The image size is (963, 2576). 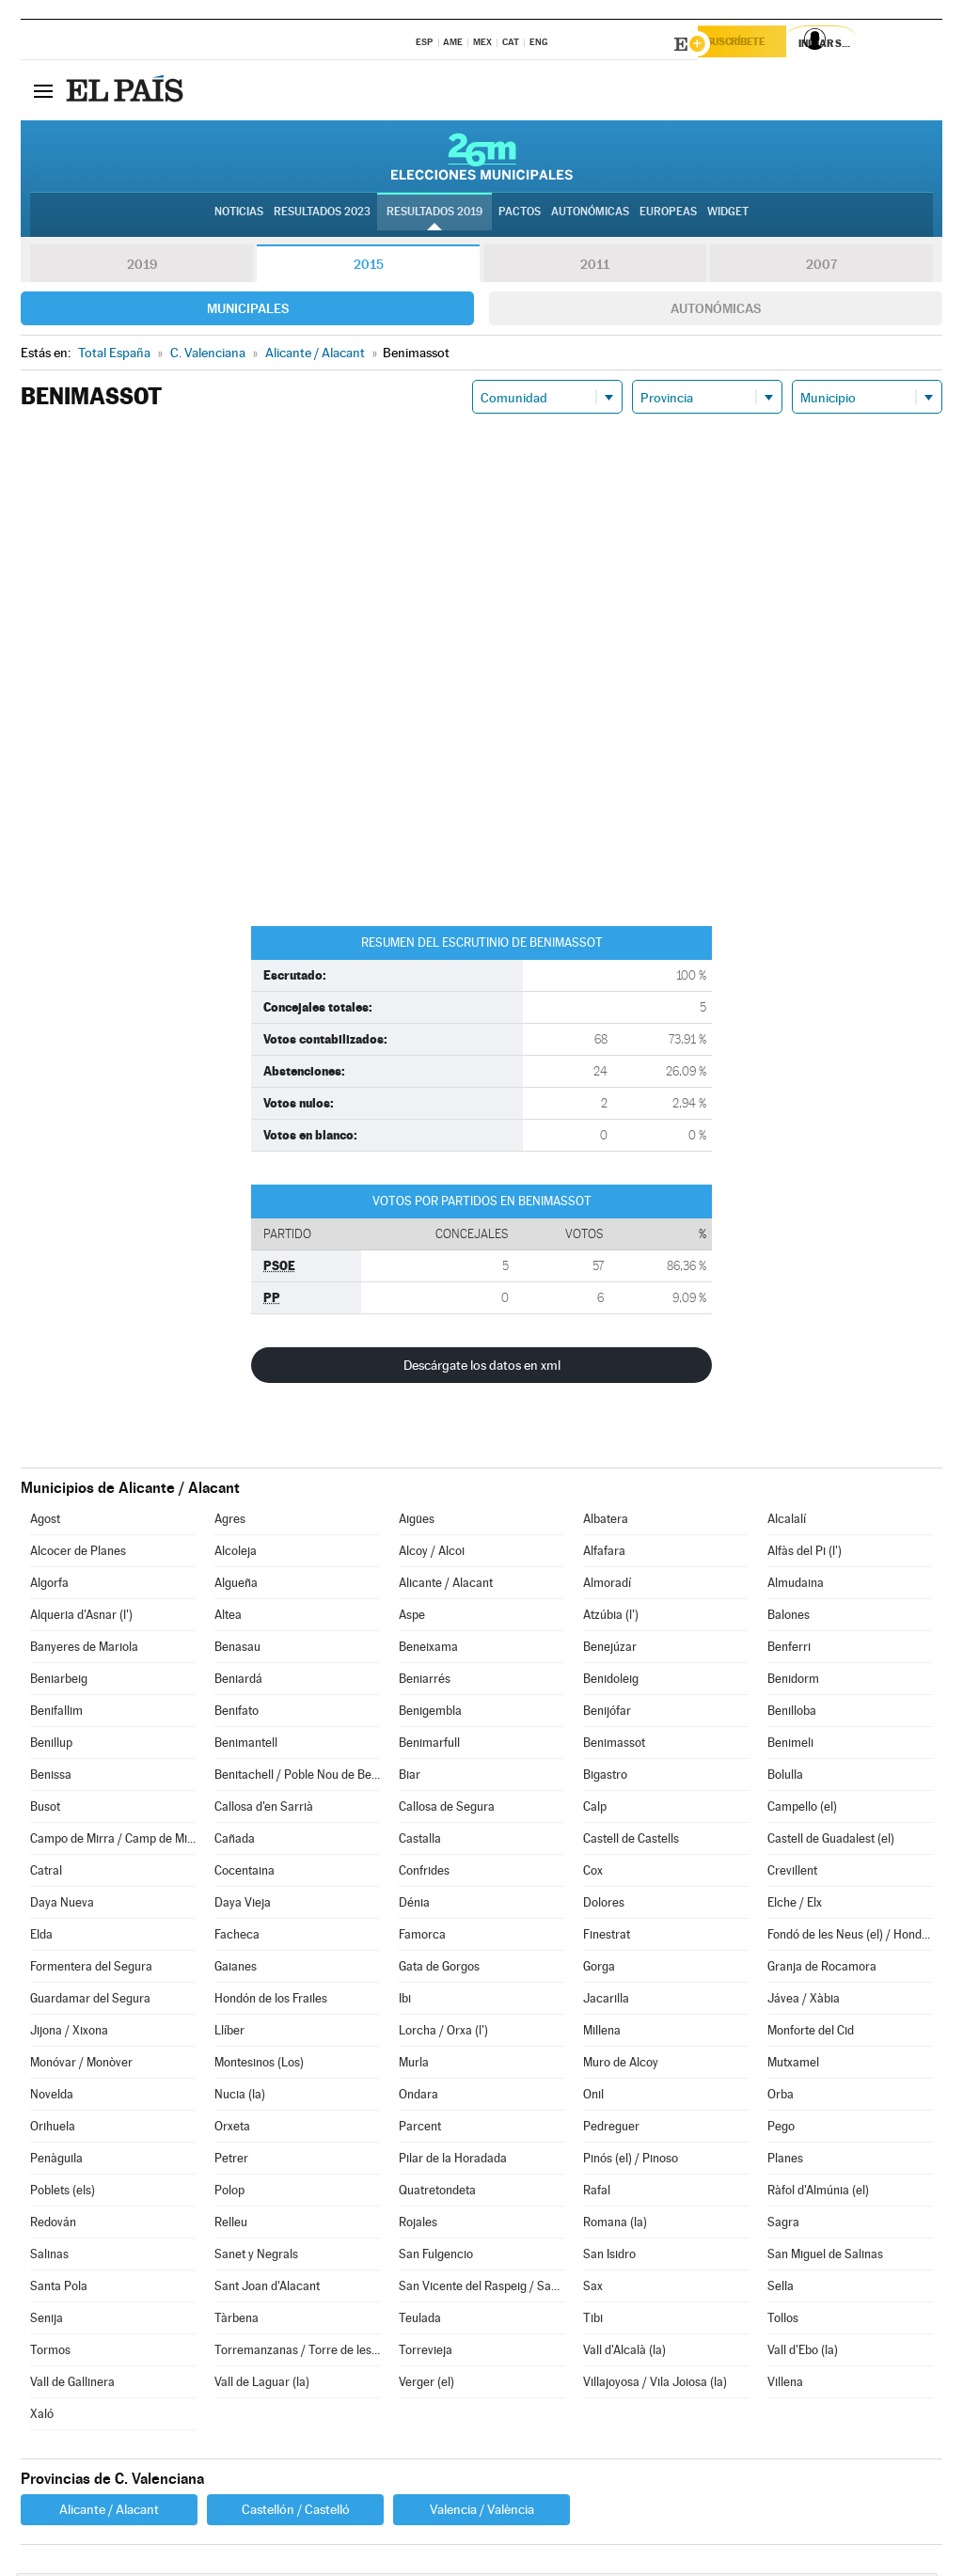 What do you see at coordinates (481, 2289) in the screenshot?
I see `San Vicente del Raspeig / Sant Vicent del Raspeig` at bounding box center [481, 2289].